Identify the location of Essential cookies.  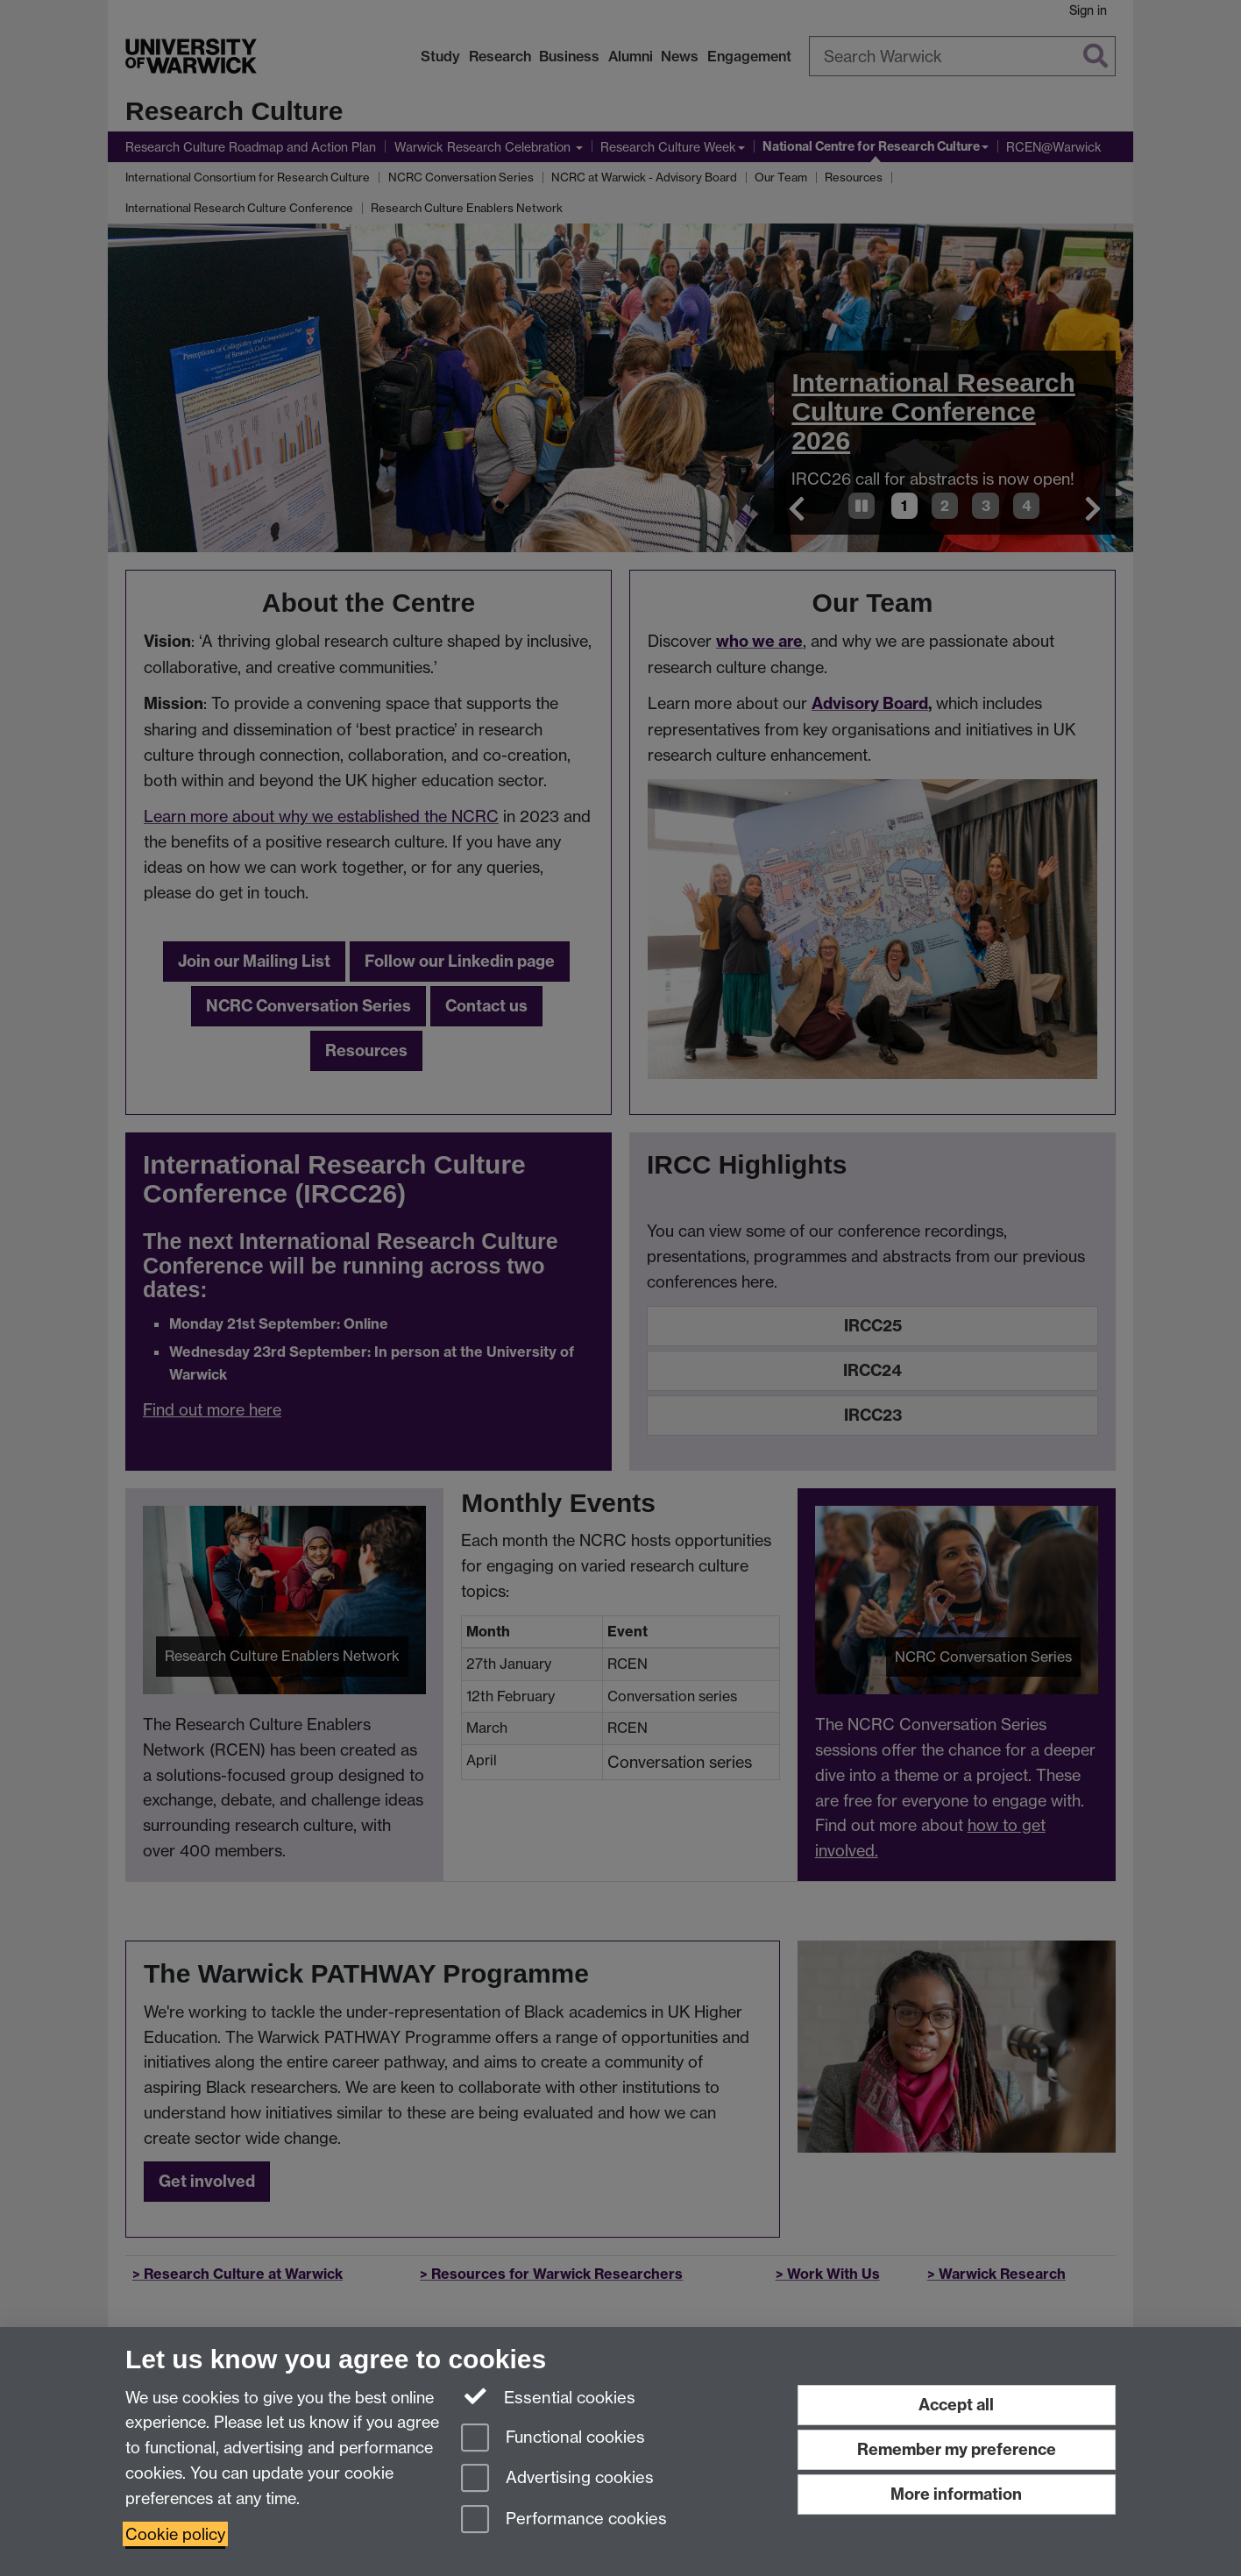
(548, 2396).